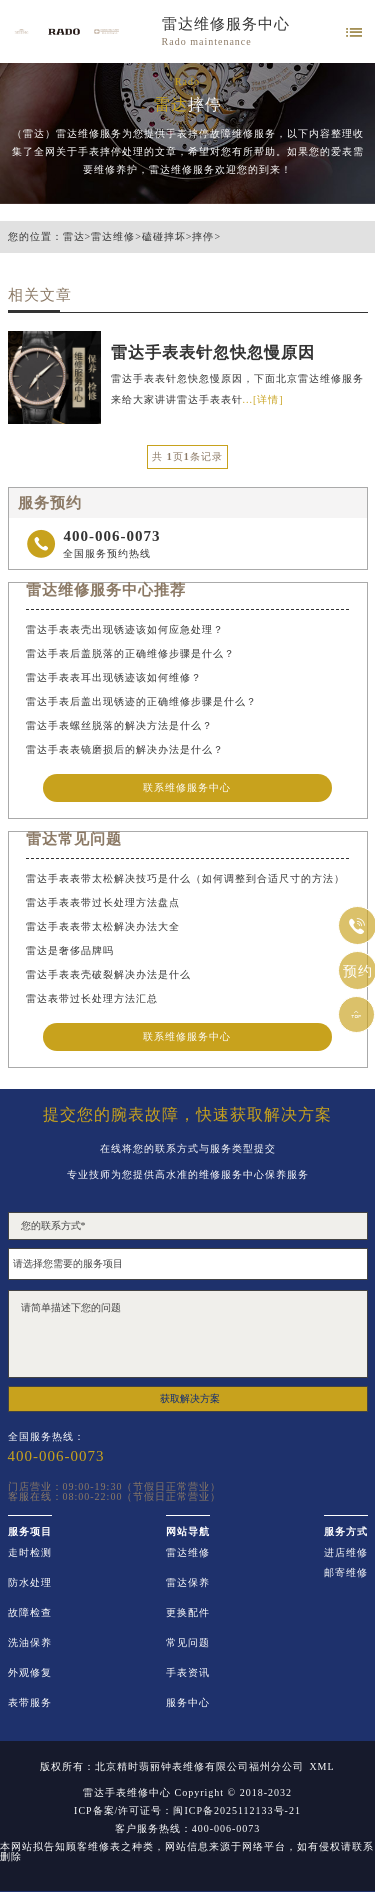 This screenshot has width=375, height=1898. I want to click on 表带服务, so click(30, 1703).